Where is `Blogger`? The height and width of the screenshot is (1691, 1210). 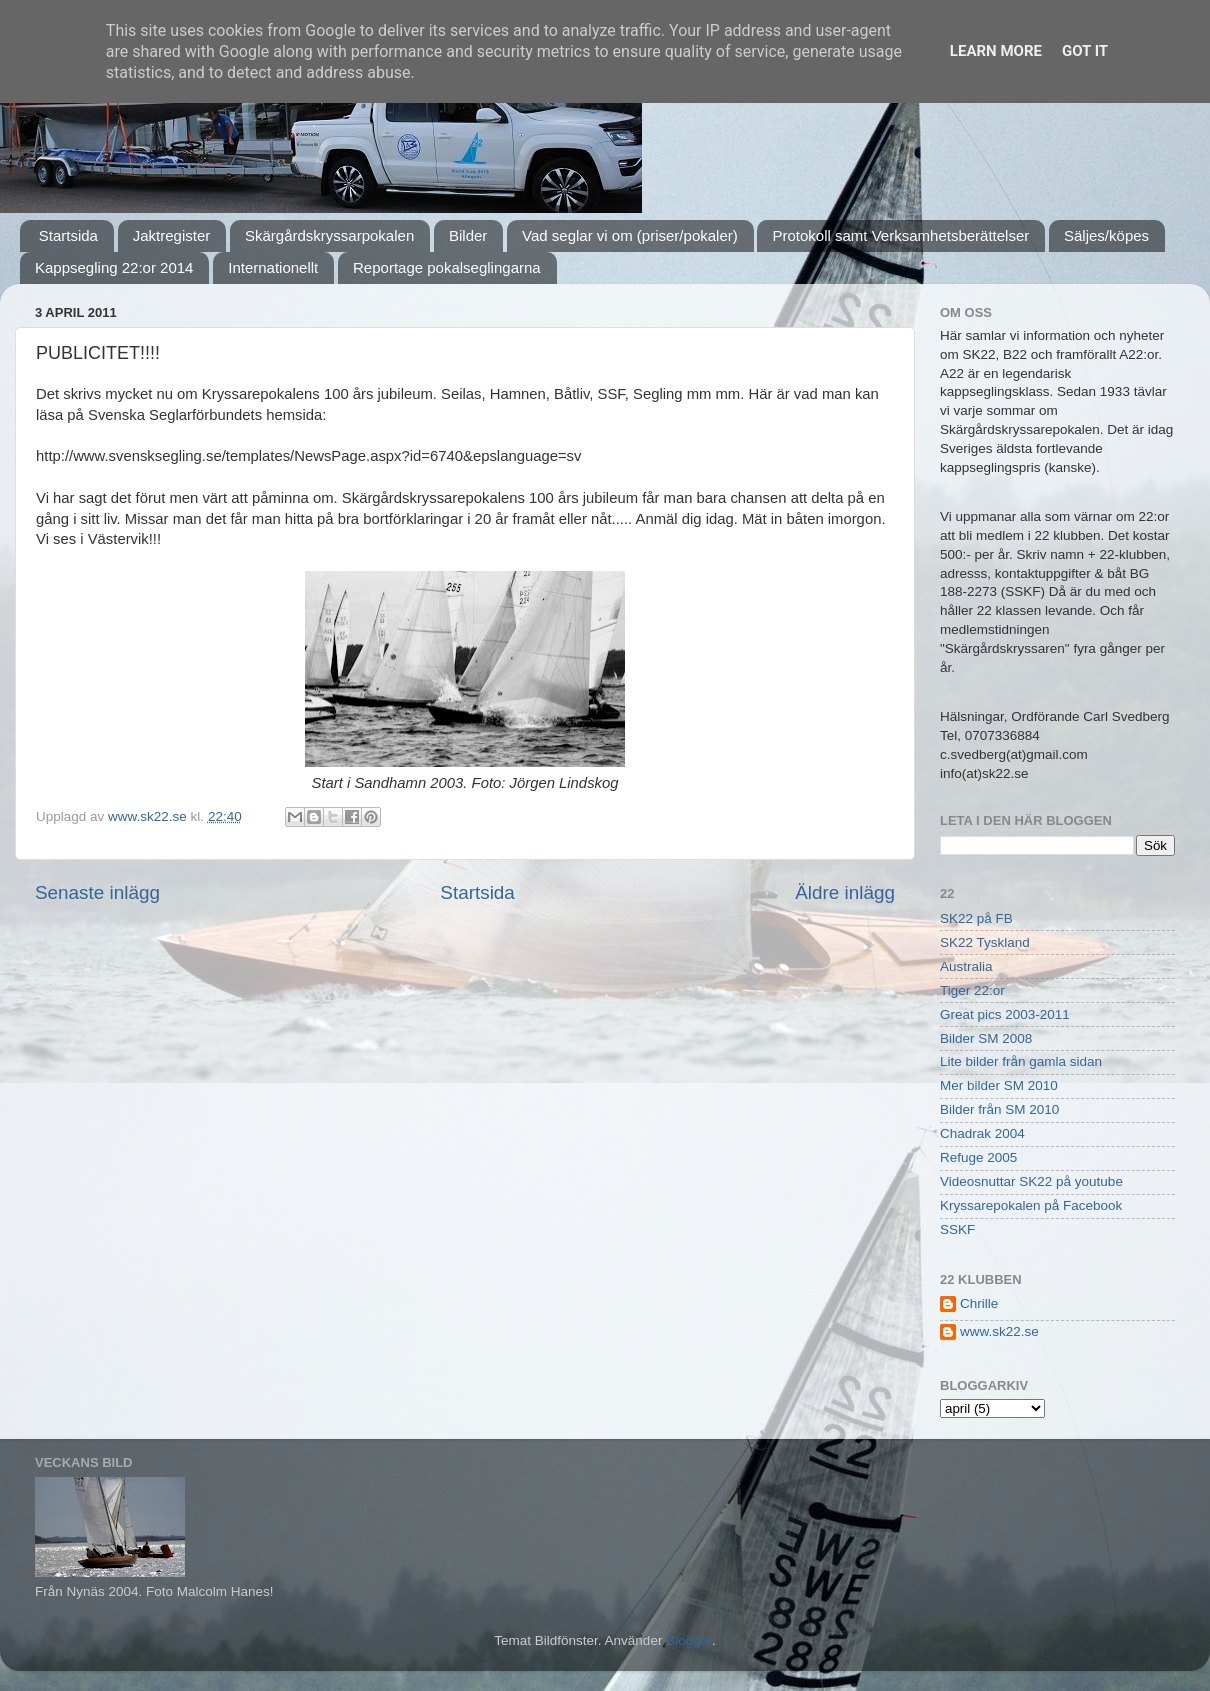 Blogger is located at coordinates (689, 1640).